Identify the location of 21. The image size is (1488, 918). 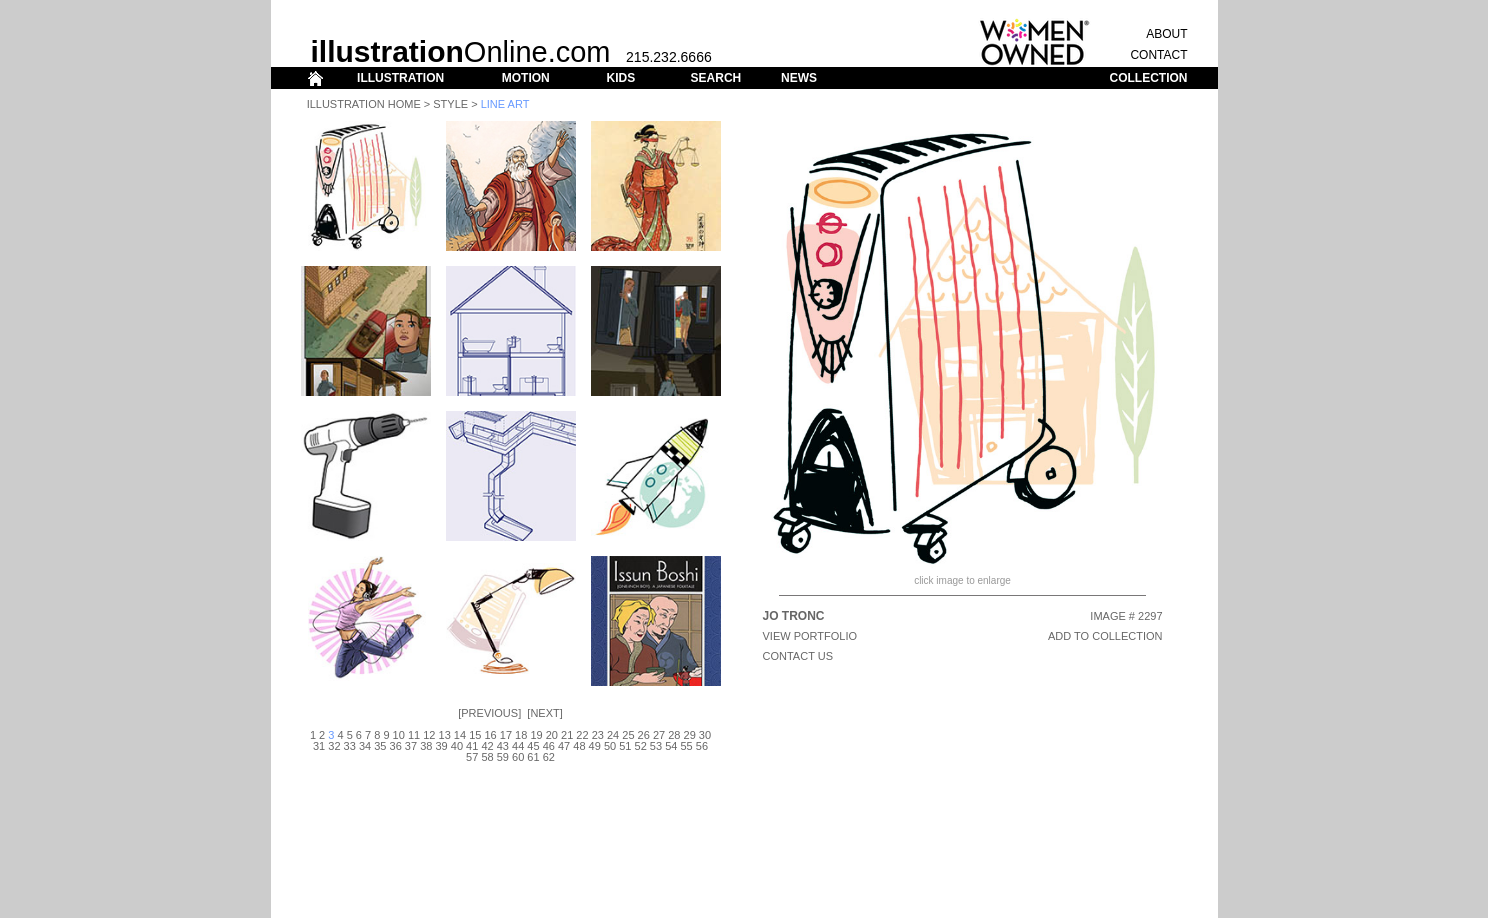
(567, 735).